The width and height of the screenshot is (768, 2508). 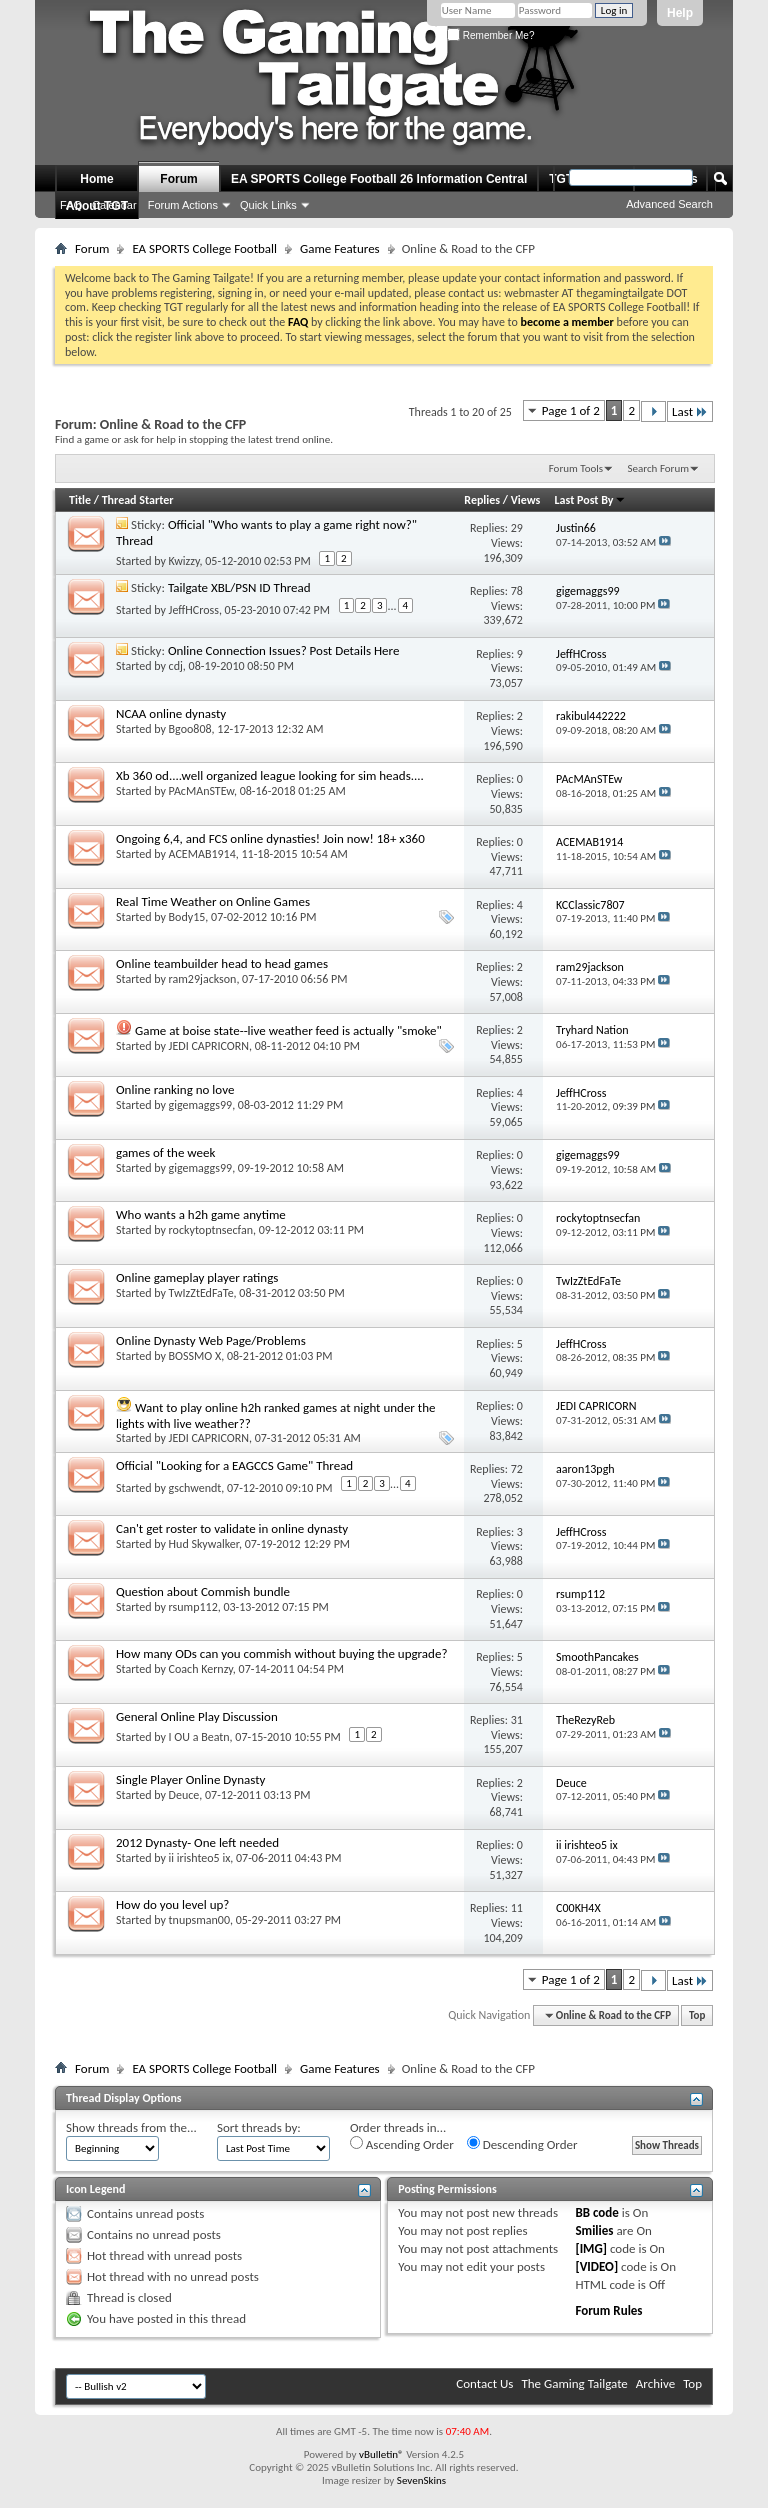 What do you see at coordinates (175, 1089) in the screenshot?
I see `Online ranking no love` at bounding box center [175, 1089].